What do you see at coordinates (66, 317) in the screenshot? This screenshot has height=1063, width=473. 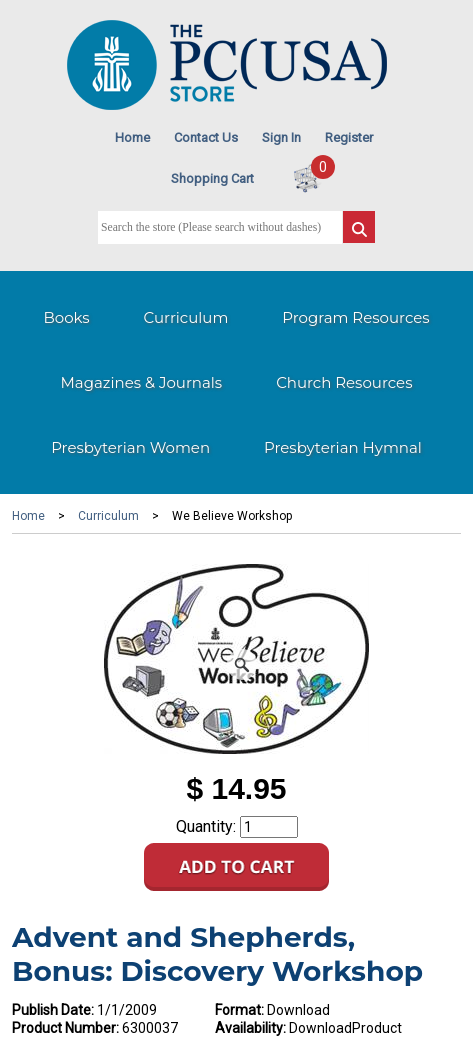 I see `Books` at bounding box center [66, 317].